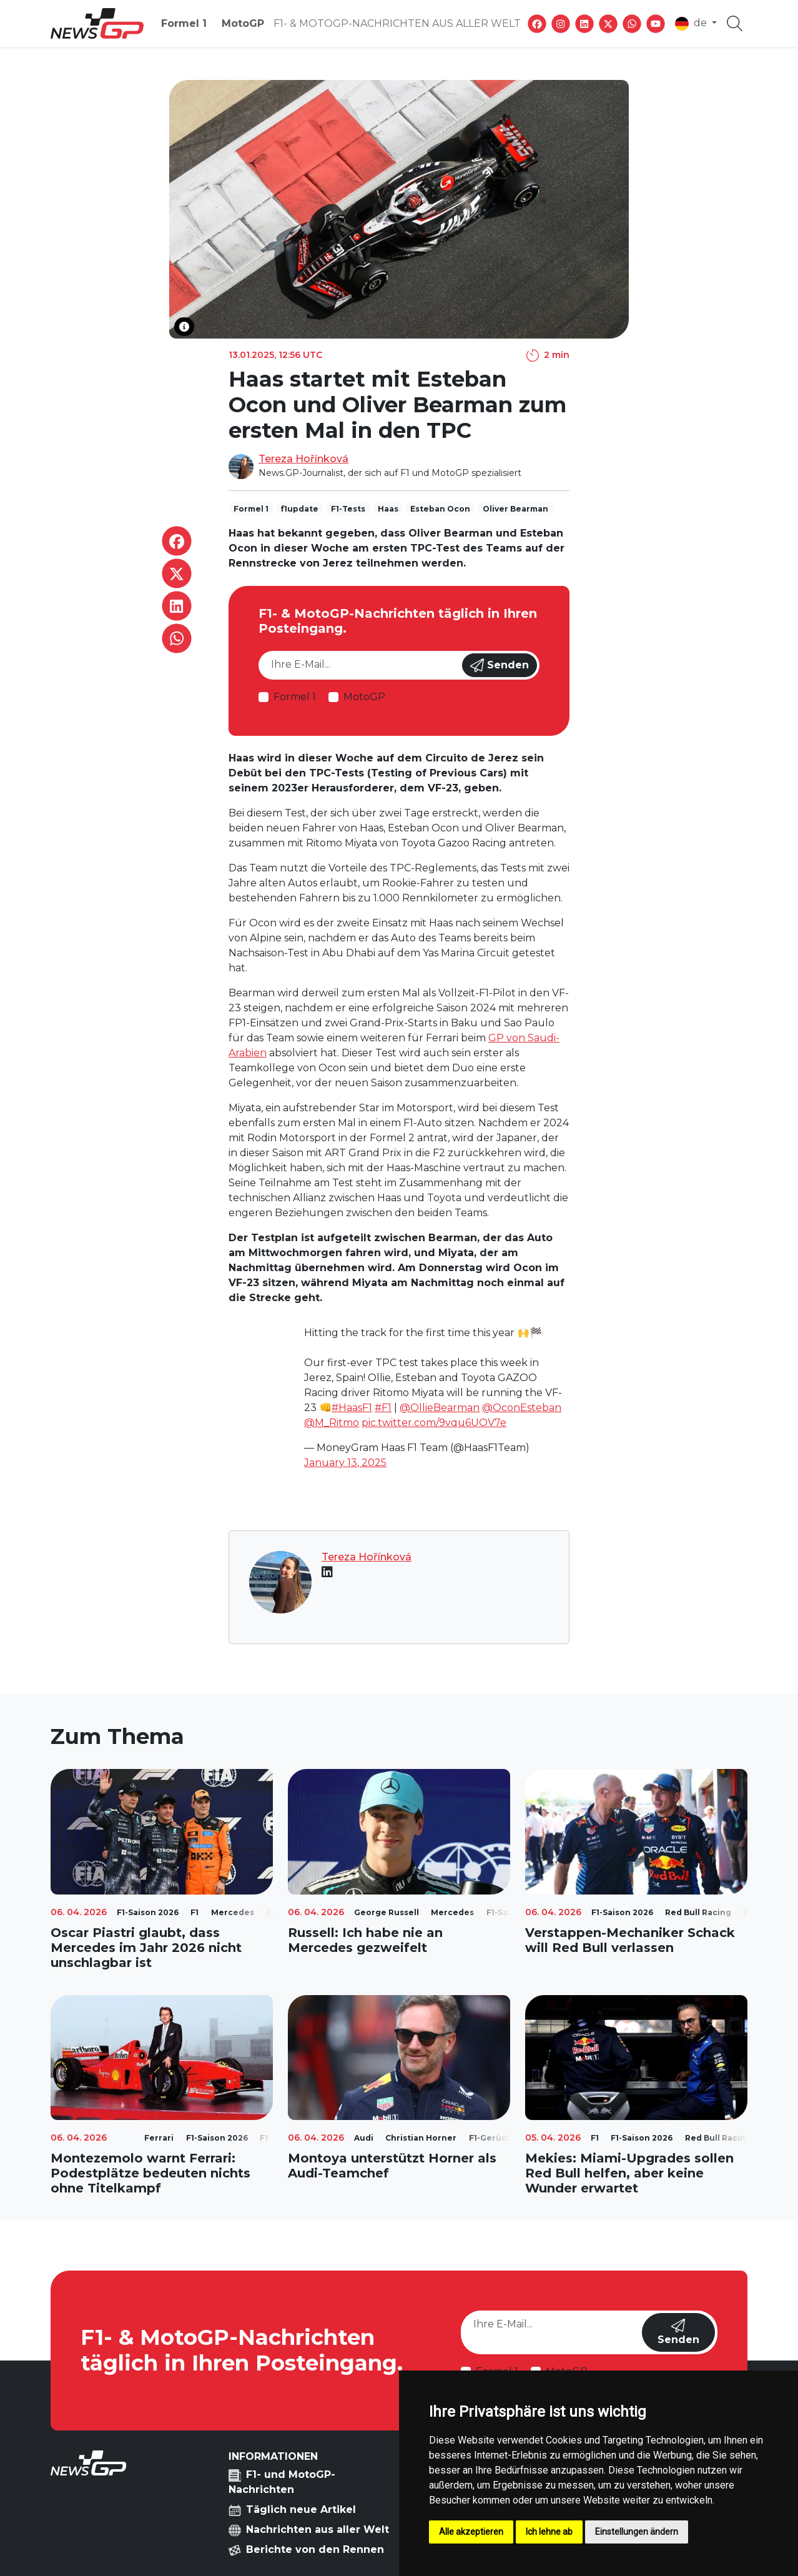 Image resolution: width=798 pixels, height=2576 pixels. What do you see at coordinates (521, 1408) in the screenshot?
I see `@OconEsteban` at bounding box center [521, 1408].